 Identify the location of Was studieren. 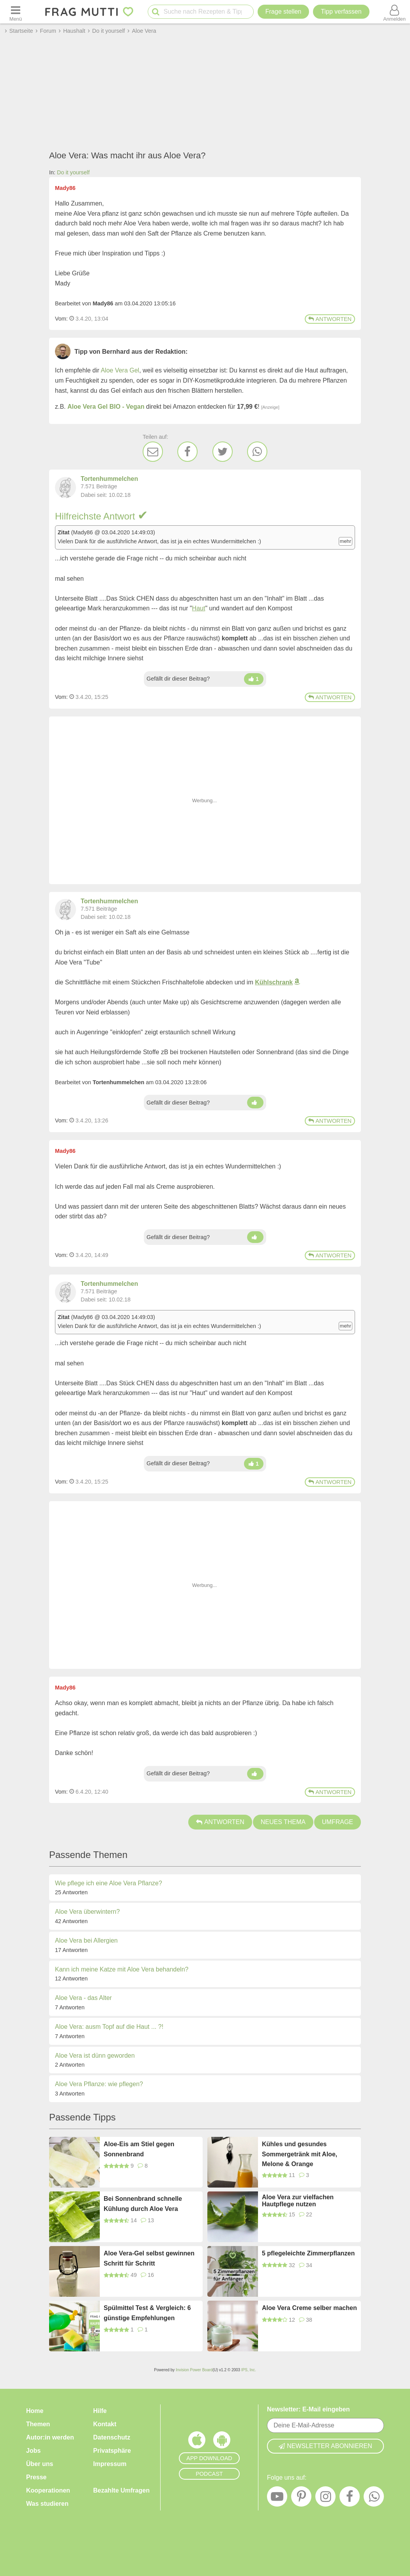
(47, 2503).